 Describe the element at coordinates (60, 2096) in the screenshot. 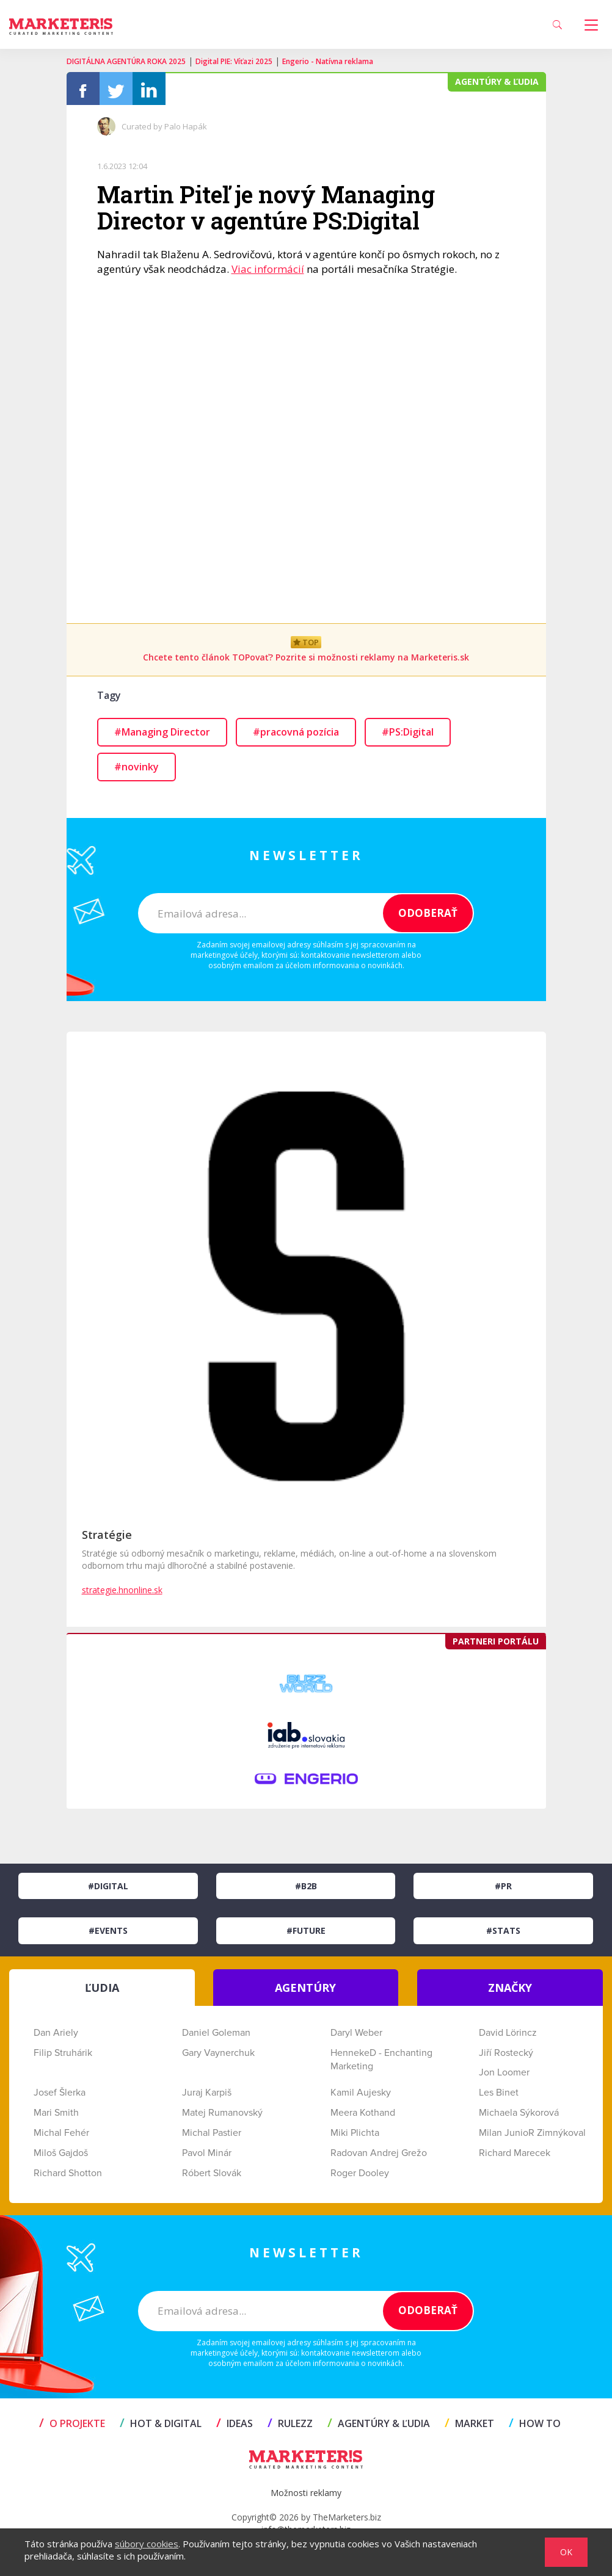

I see `Josef Šlerka` at that location.